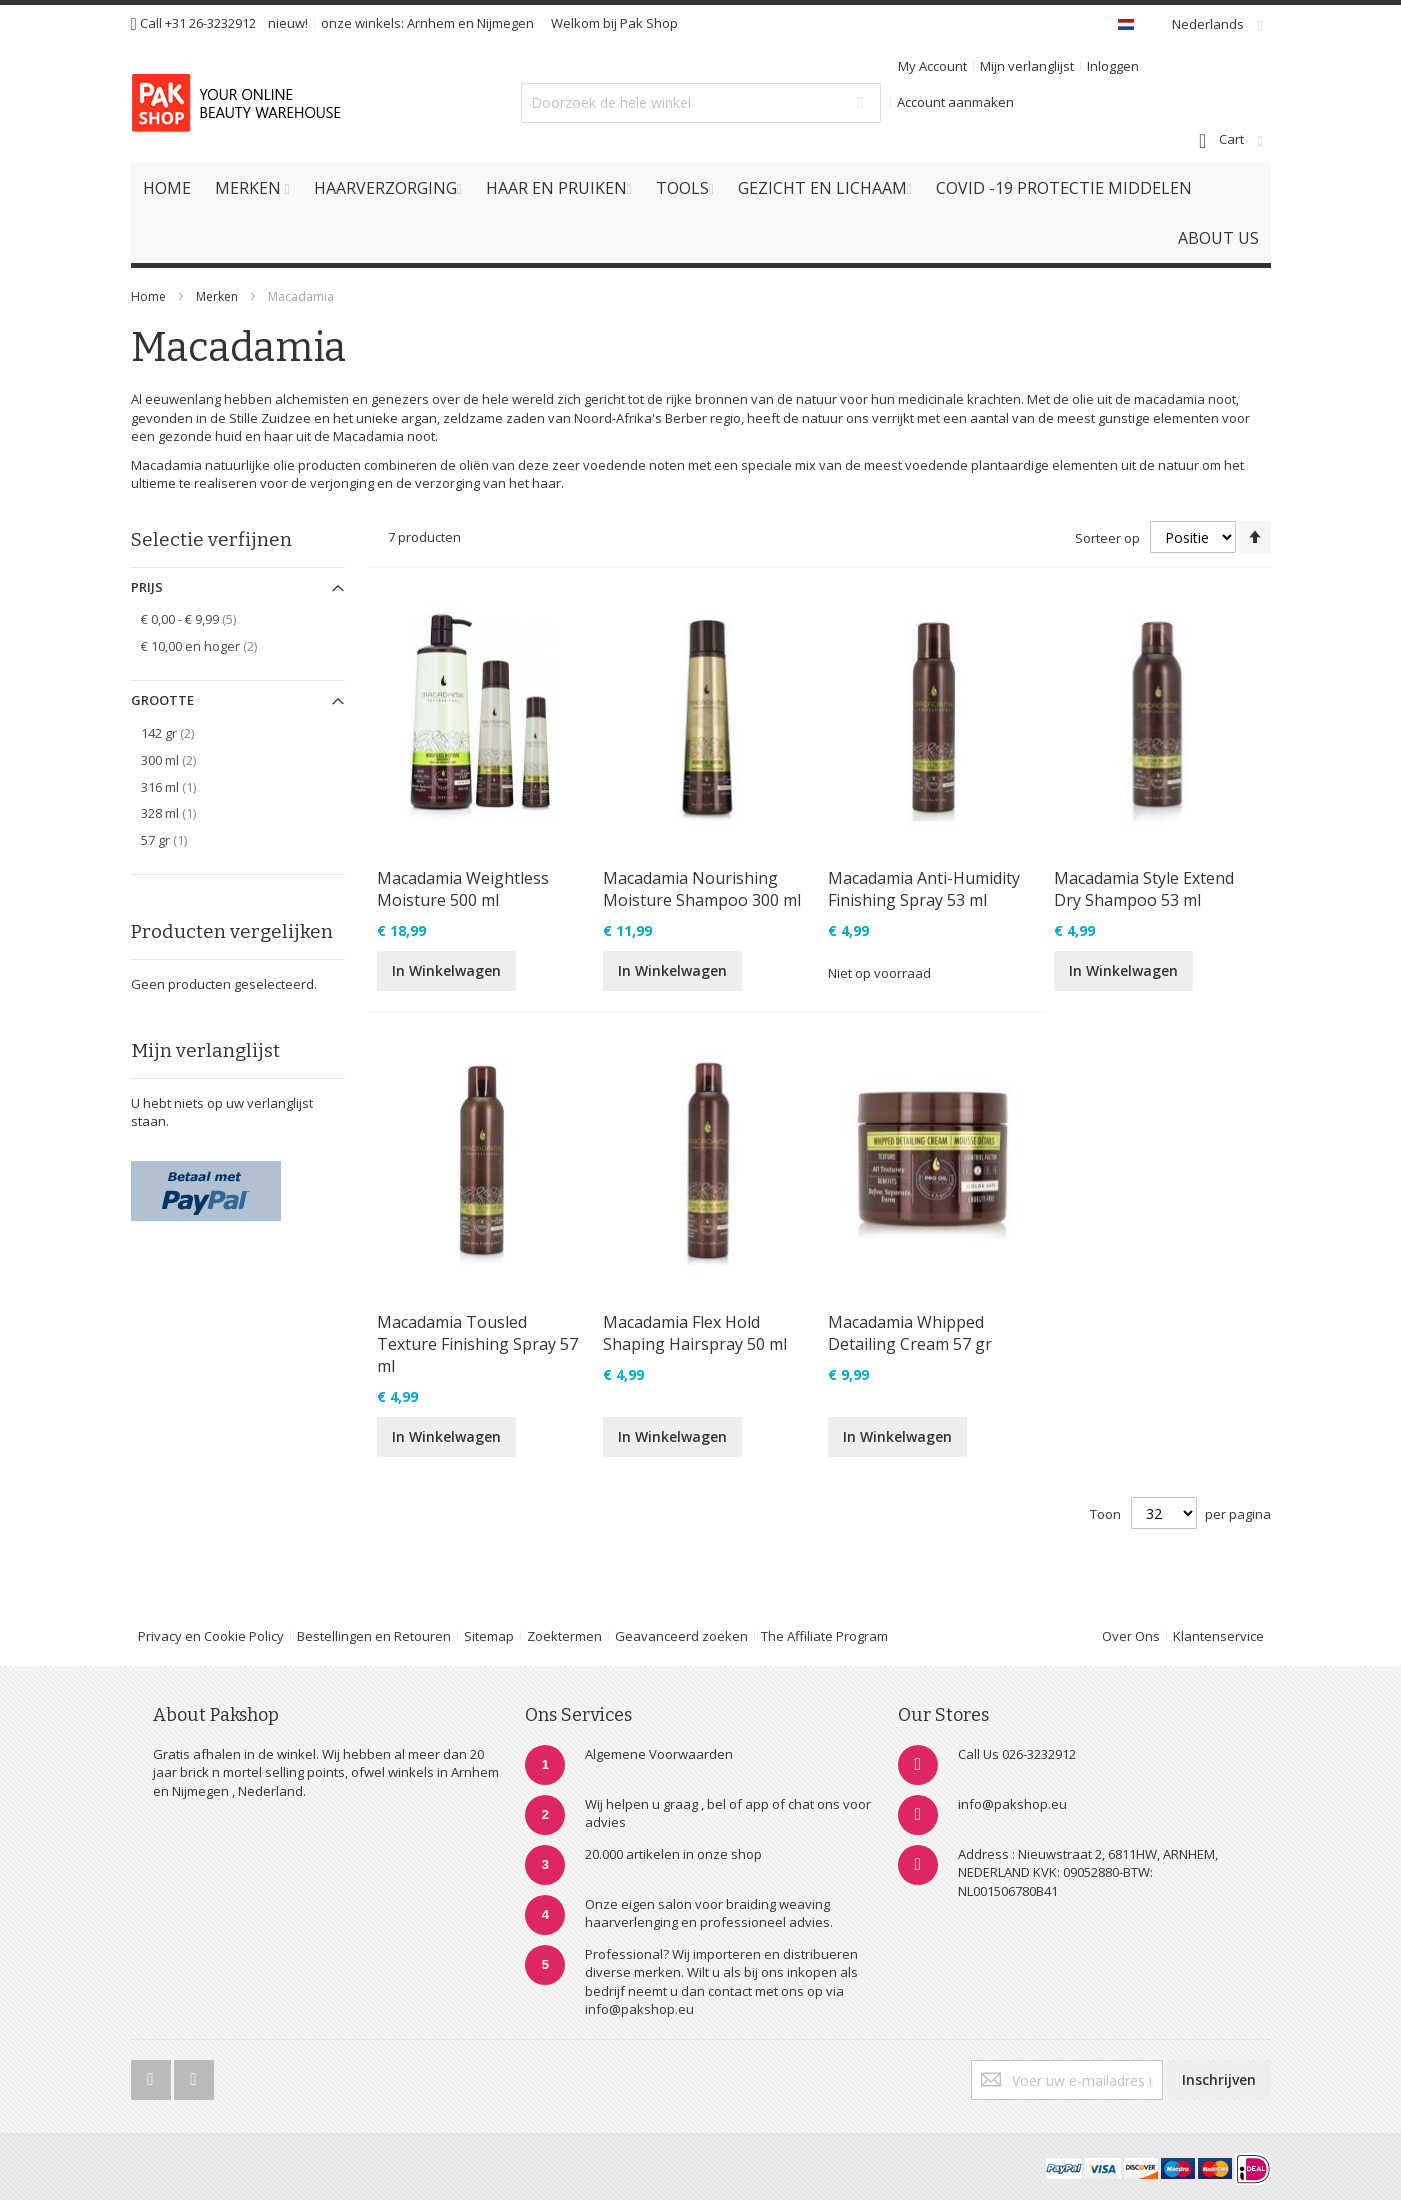  I want to click on Macadamia Anti-Humidity Finishing Spray 53 ml, so click(924, 889).